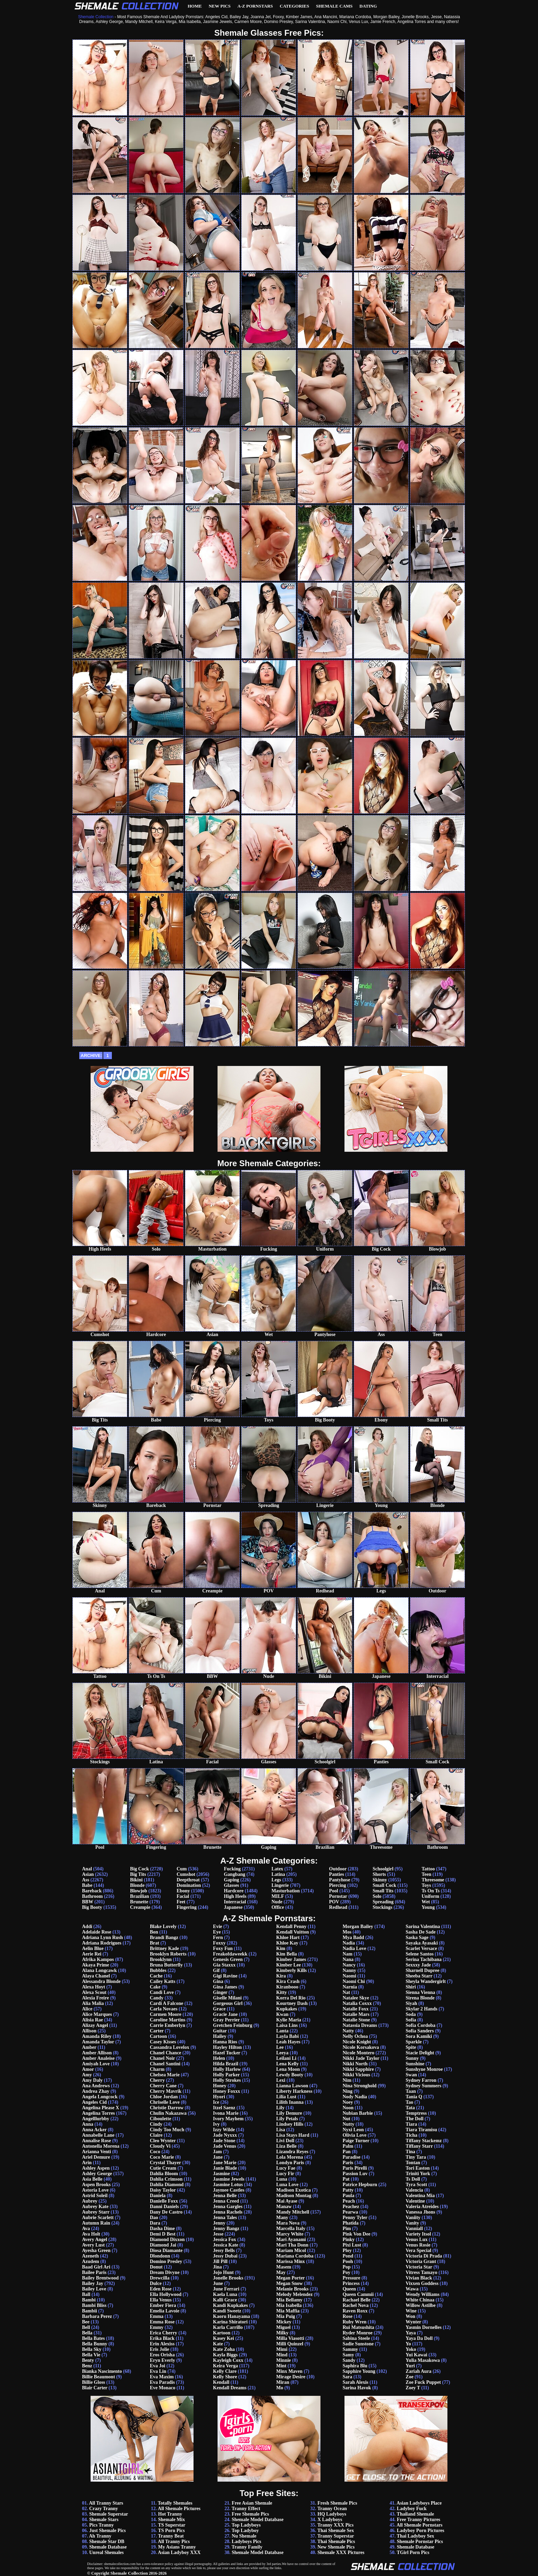  What do you see at coordinates (157, 1997) in the screenshot?
I see `Candy` at bounding box center [157, 1997].